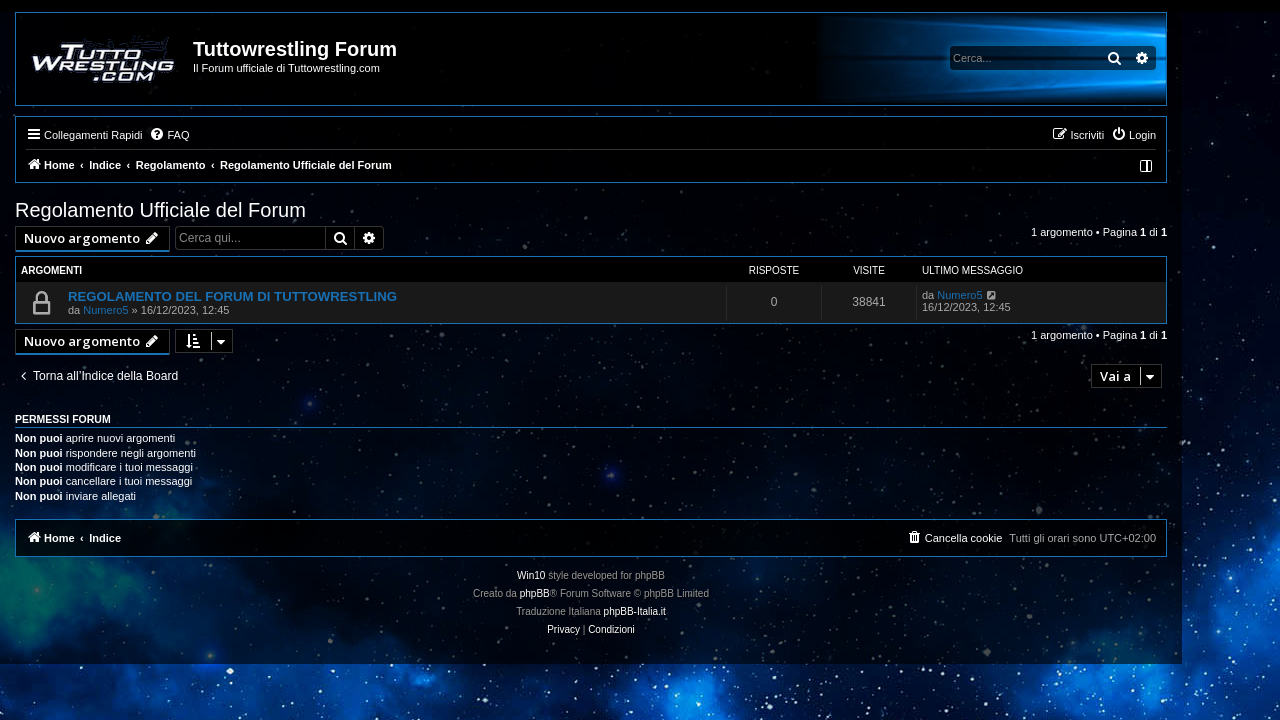  I want to click on [menuitem], so click(218, 135).